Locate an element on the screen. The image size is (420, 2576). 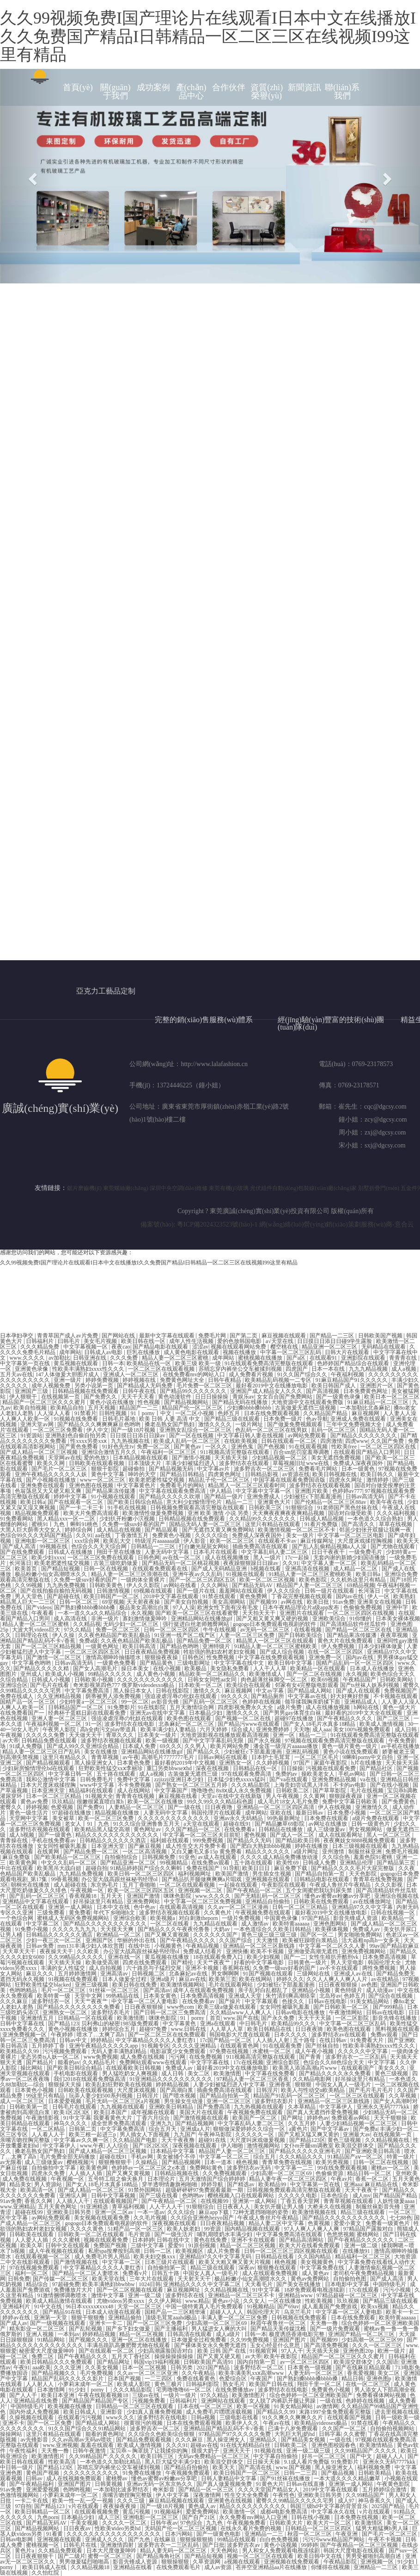
亚洲成人一区二区三区 is located at coordinates (131, 1374).